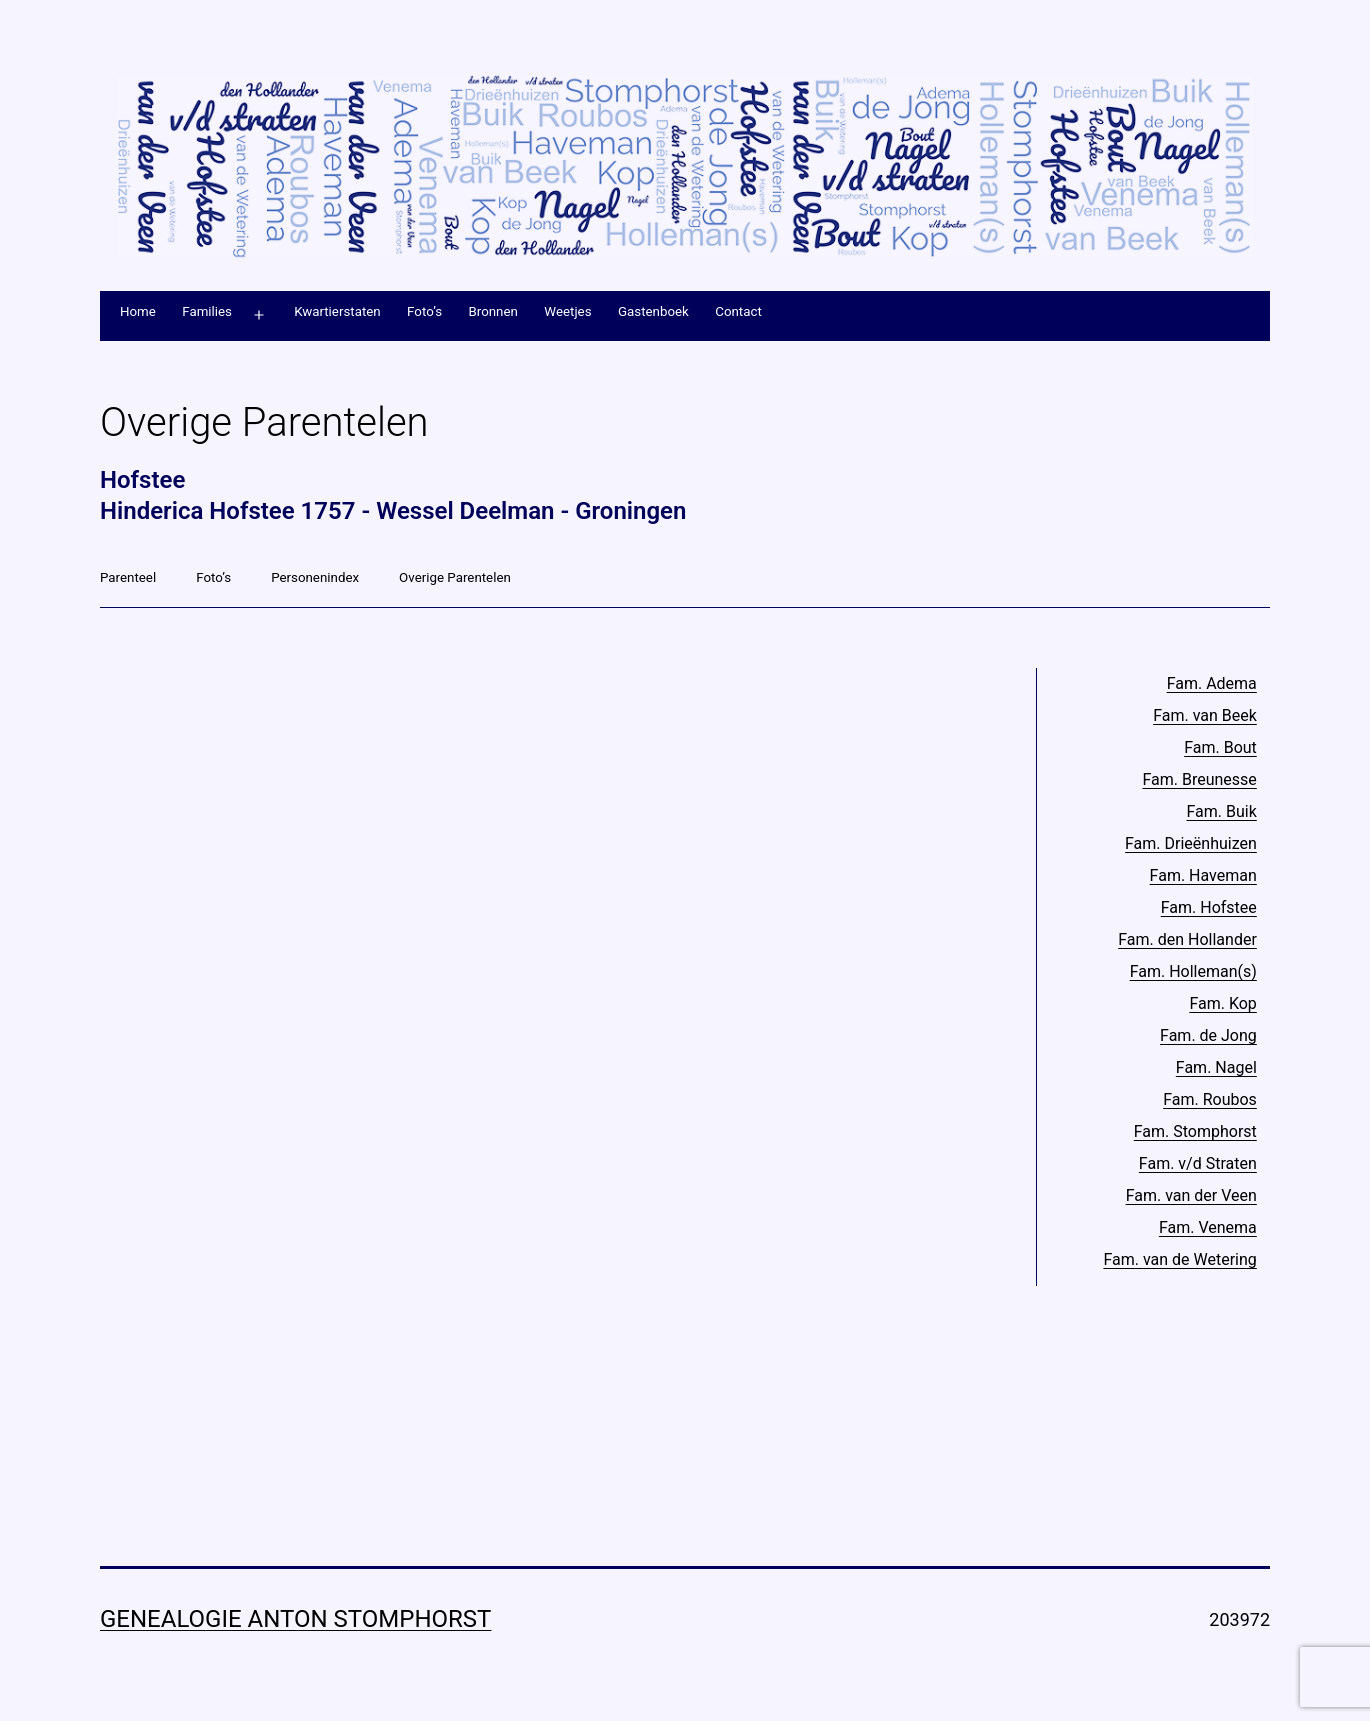  I want to click on Genealogie Anton Stomphorst, so click(295, 1619).